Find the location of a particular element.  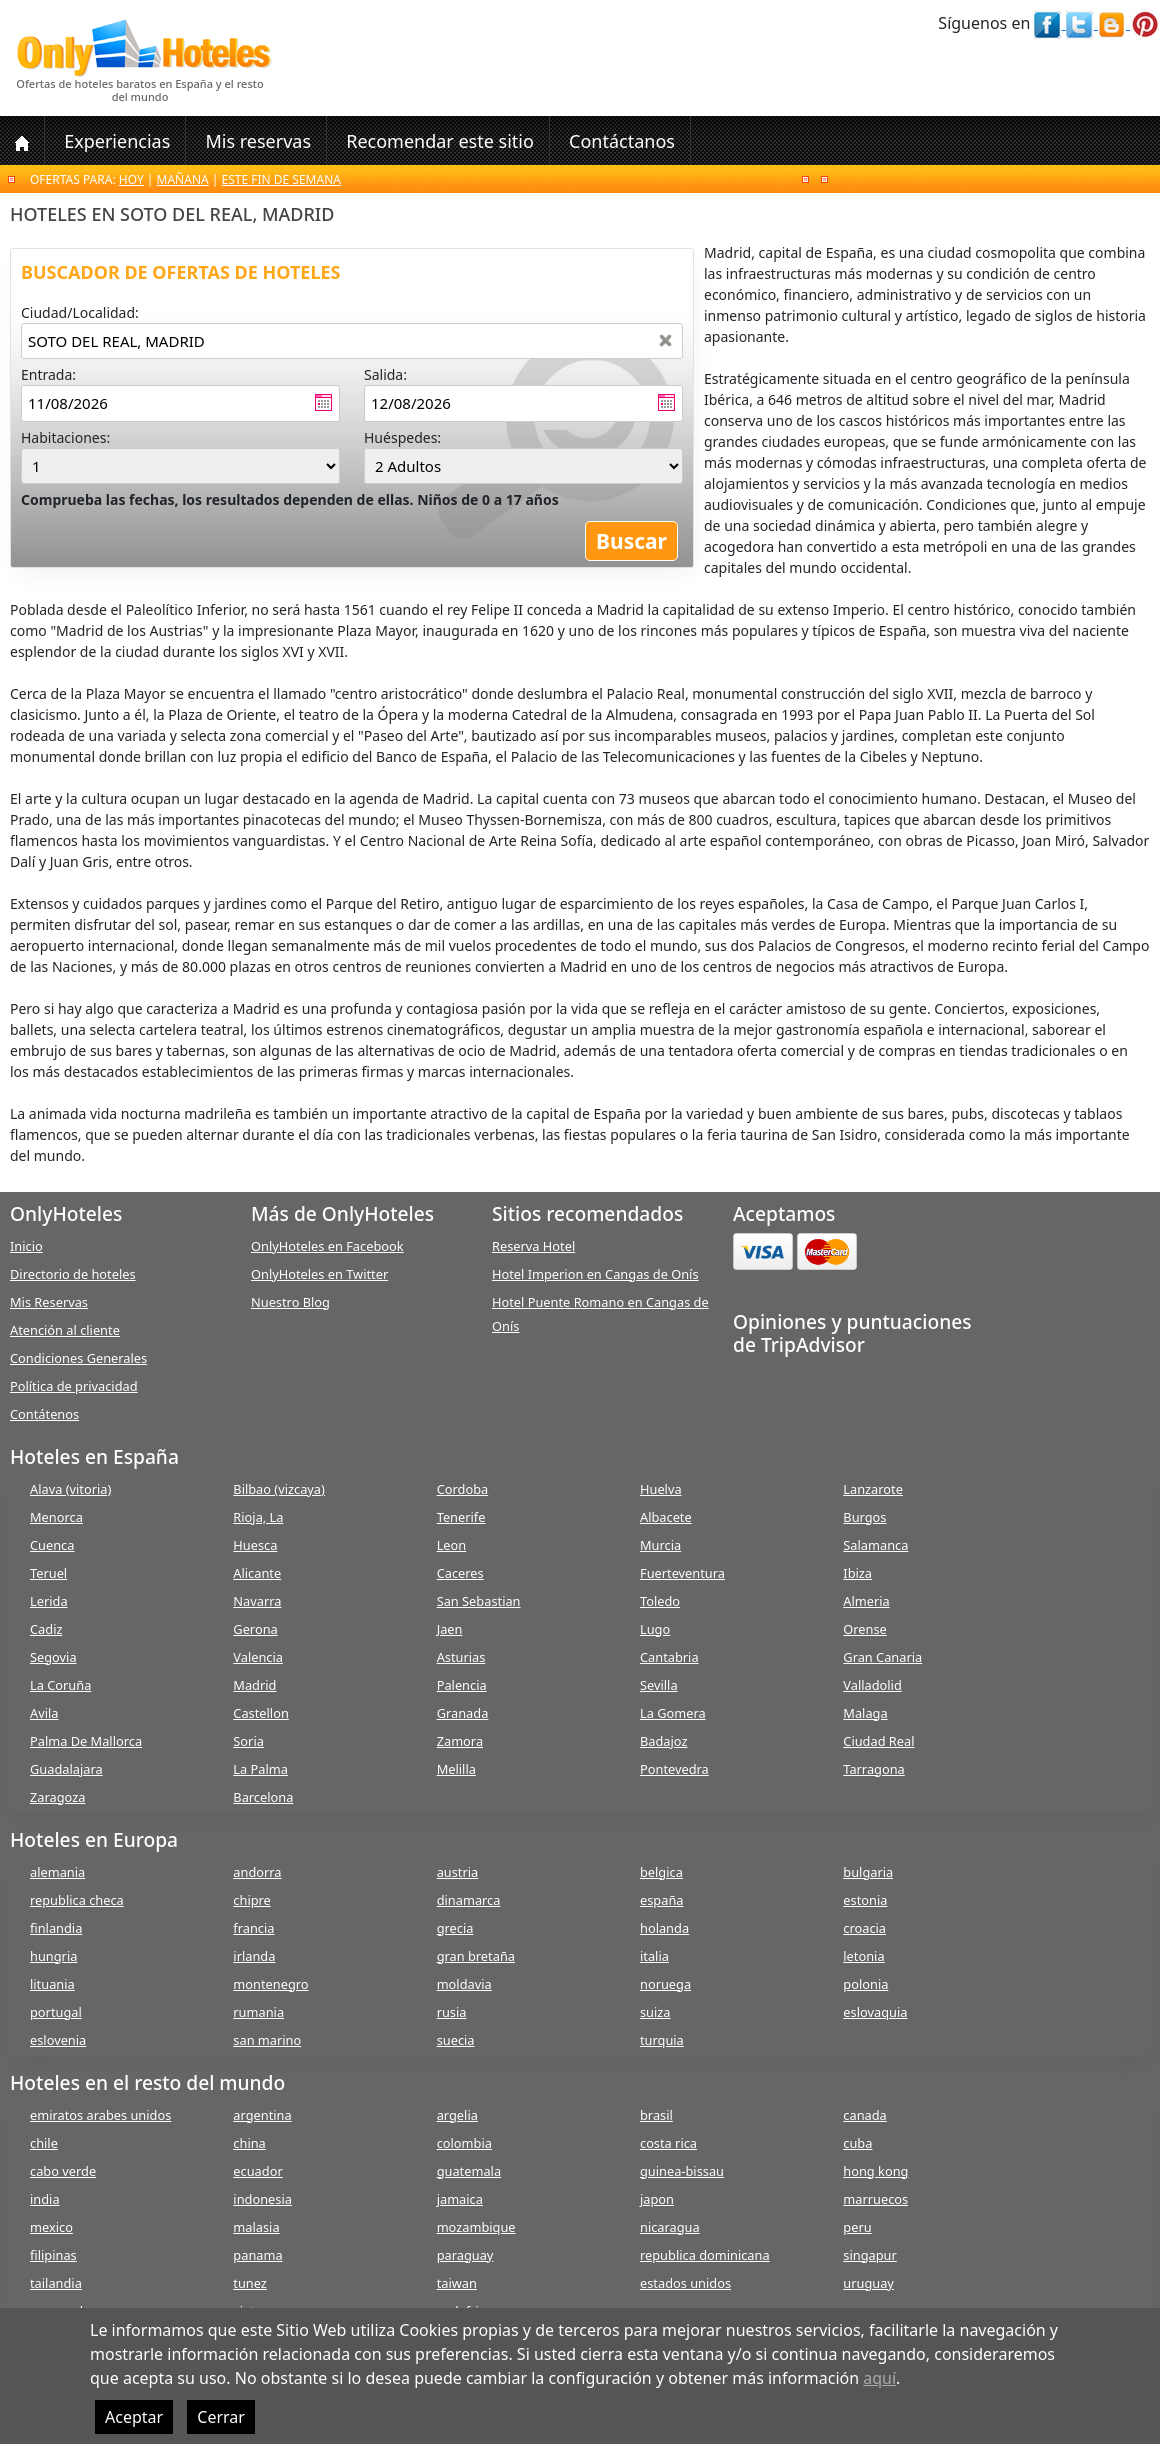

Experiencias is located at coordinates (117, 141).